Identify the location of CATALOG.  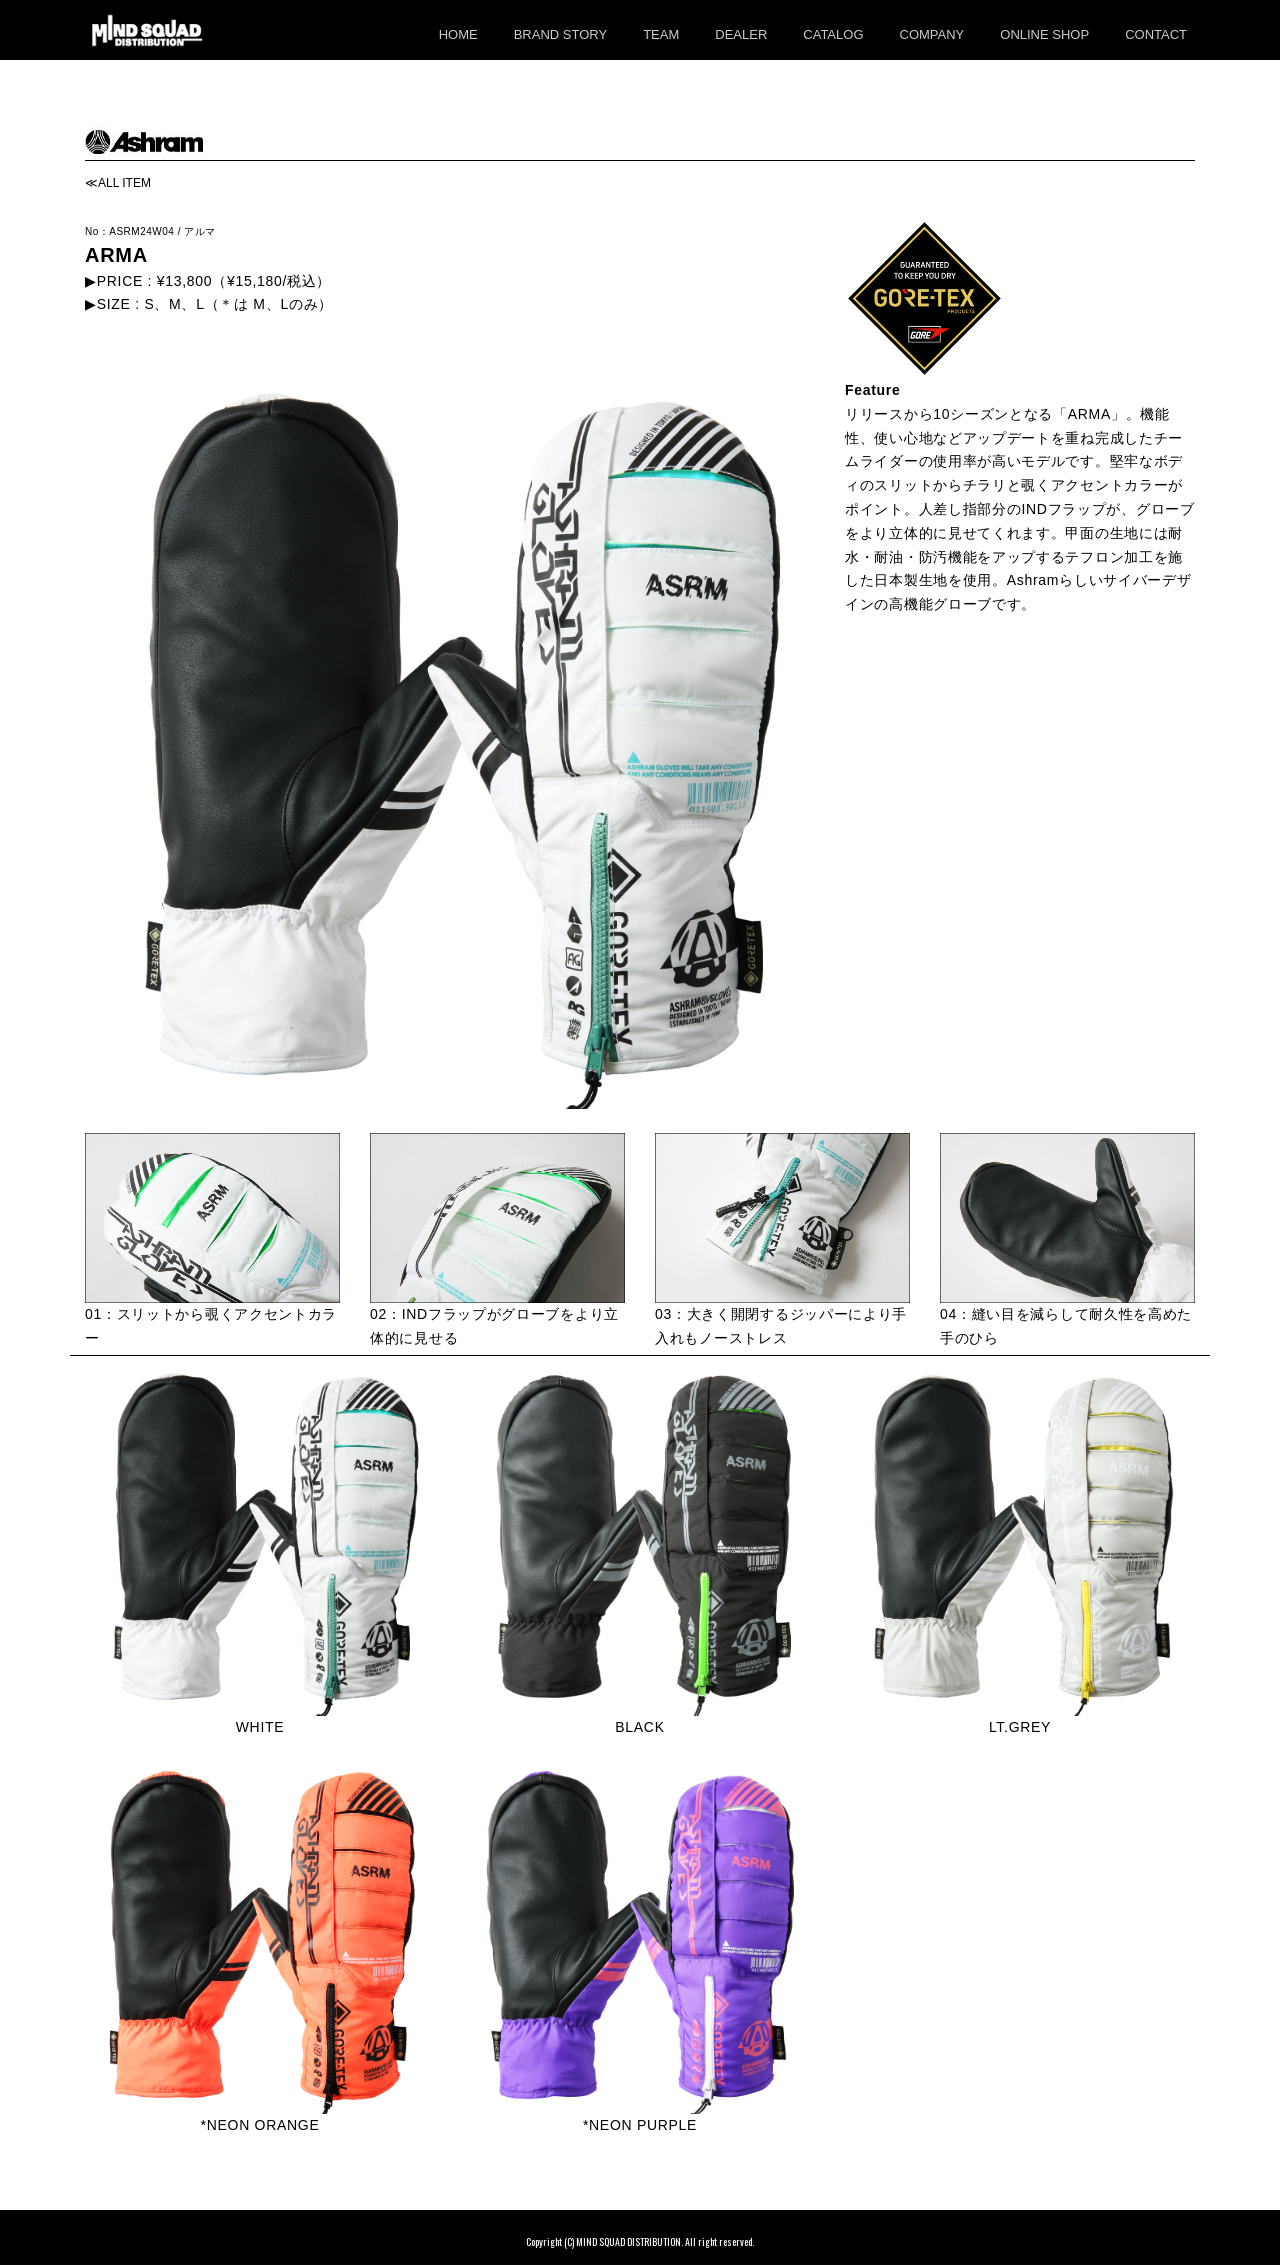
(833, 34).